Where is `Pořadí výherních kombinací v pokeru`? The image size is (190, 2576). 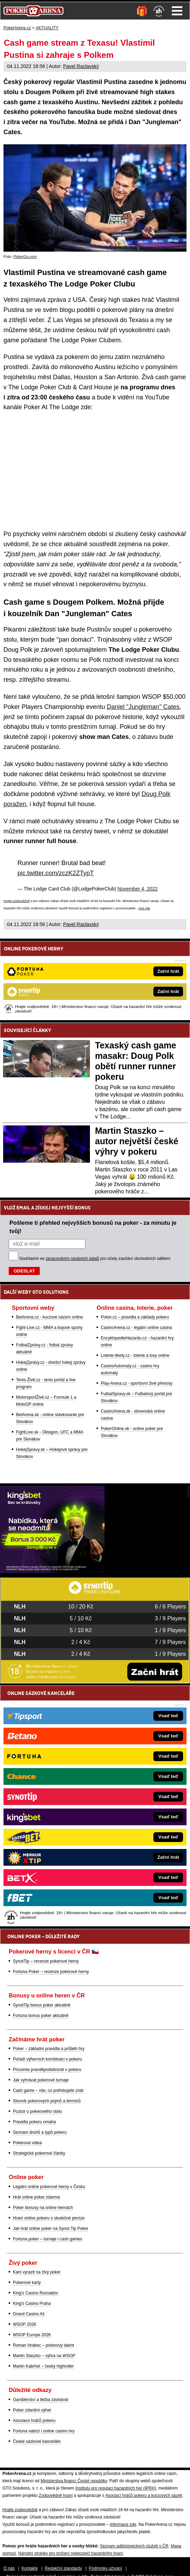
Pořadí výherních kombinací v pokeru is located at coordinates (47, 2059).